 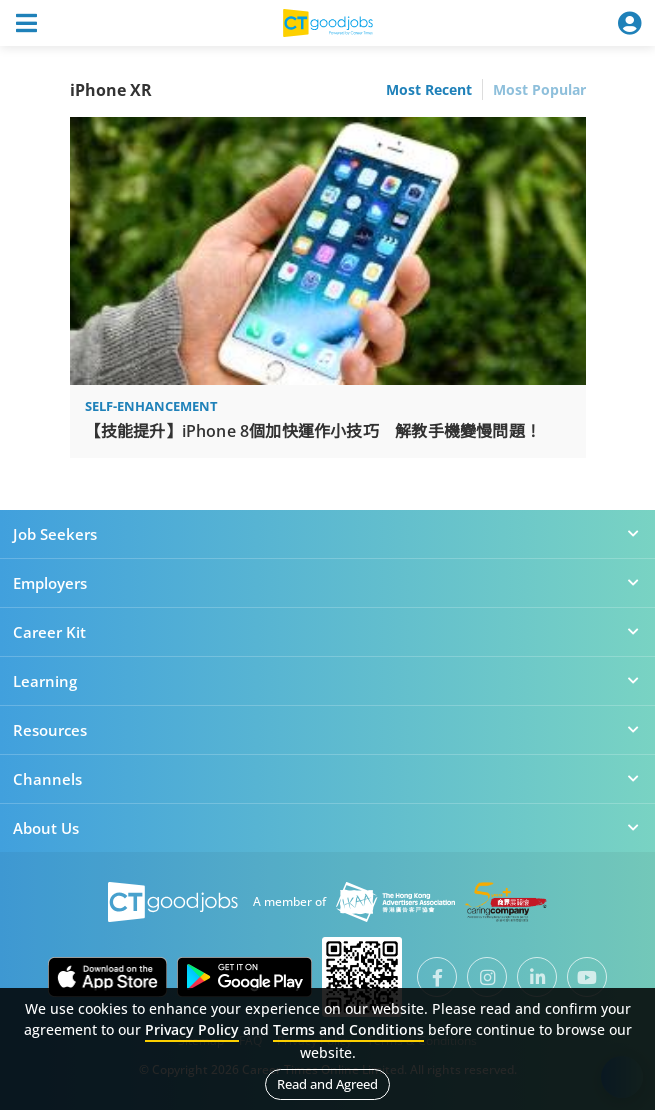 What do you see at coordinates (327, 828) in the screenshot?
I see `About Us [button]` at bounding box center [327, 828].